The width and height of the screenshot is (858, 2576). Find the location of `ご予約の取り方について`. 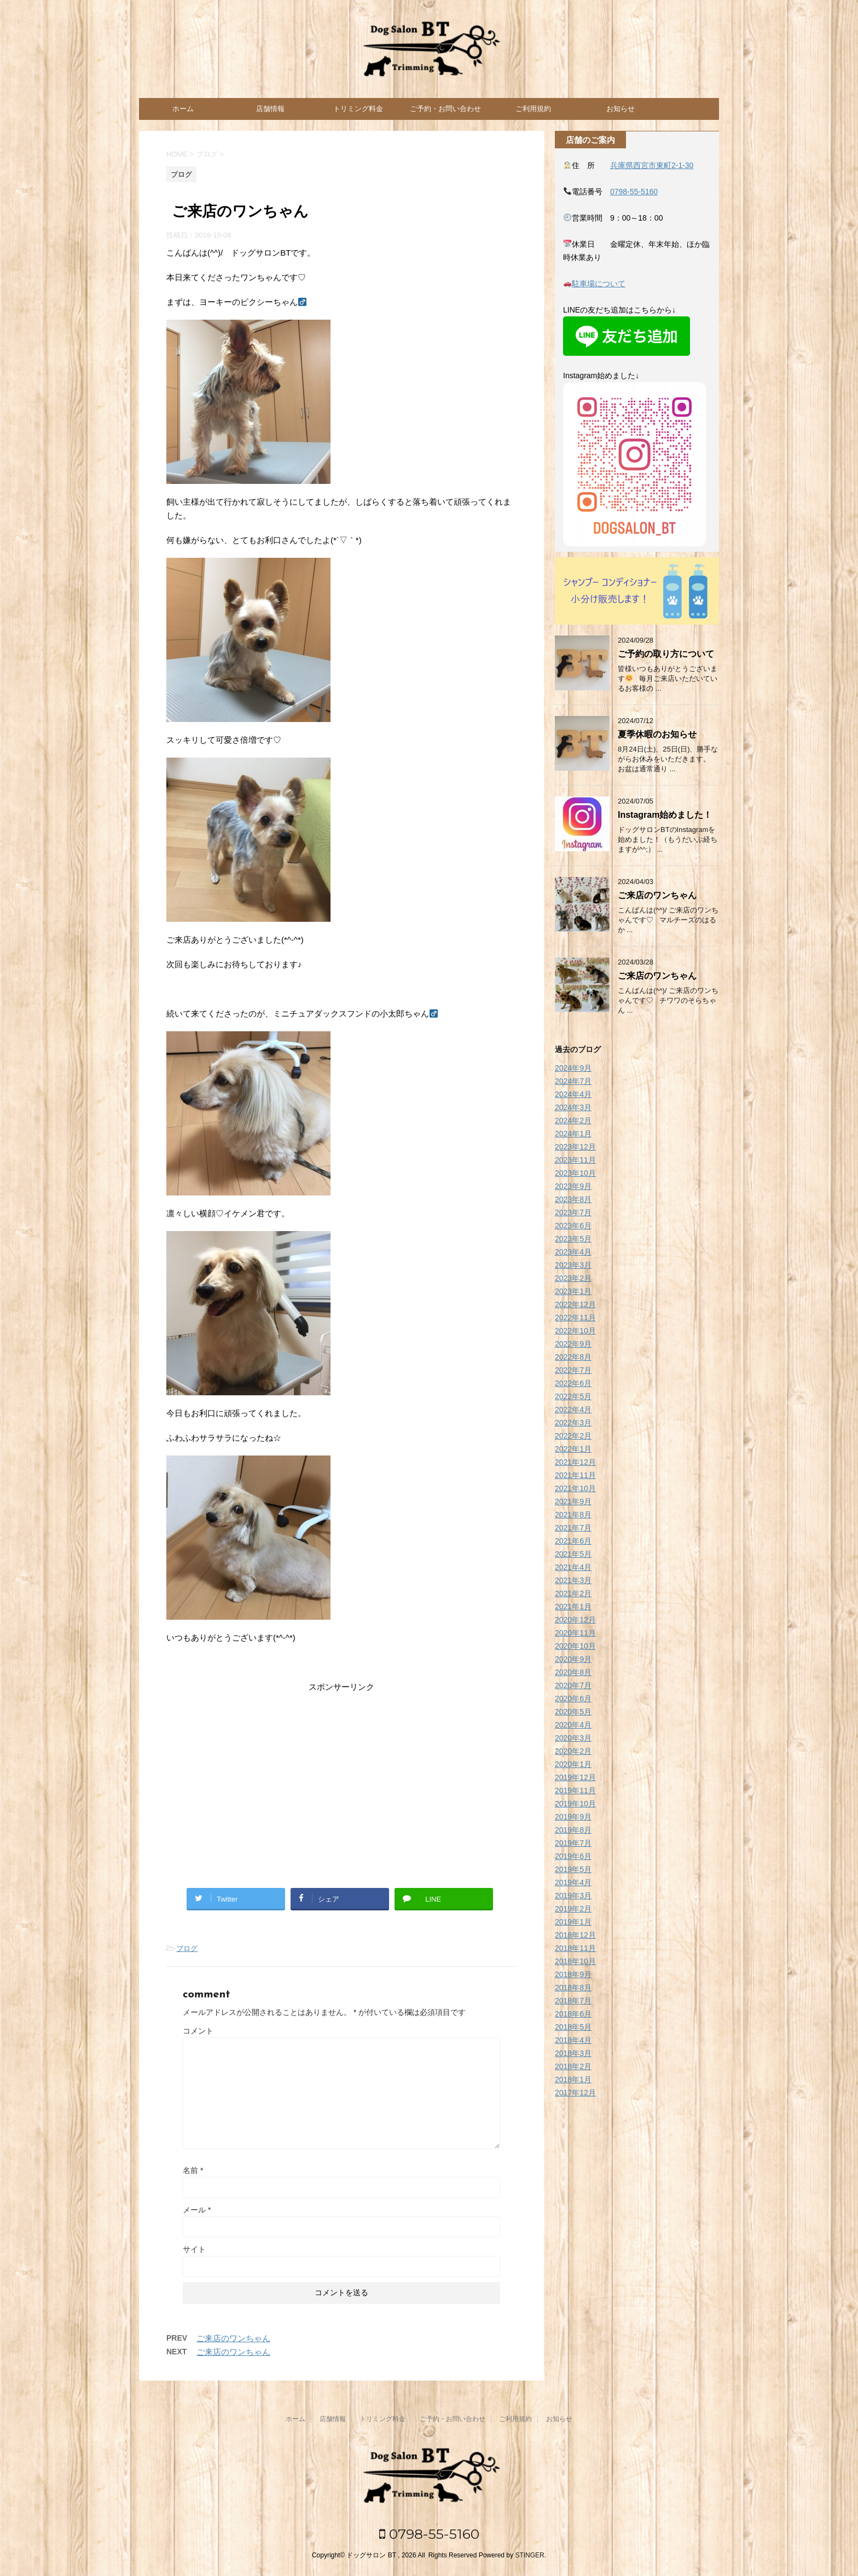

ご予約の取り方について is located at coordinates (666, 654).